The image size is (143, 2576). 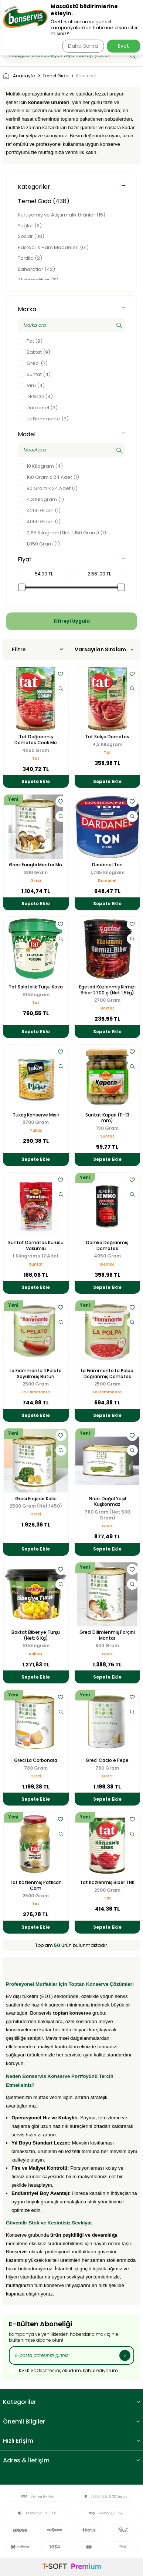 What do you see at coordinates (107, 1264) in the screenshot?
I see `Demko` at bounding box center [107, 1264].